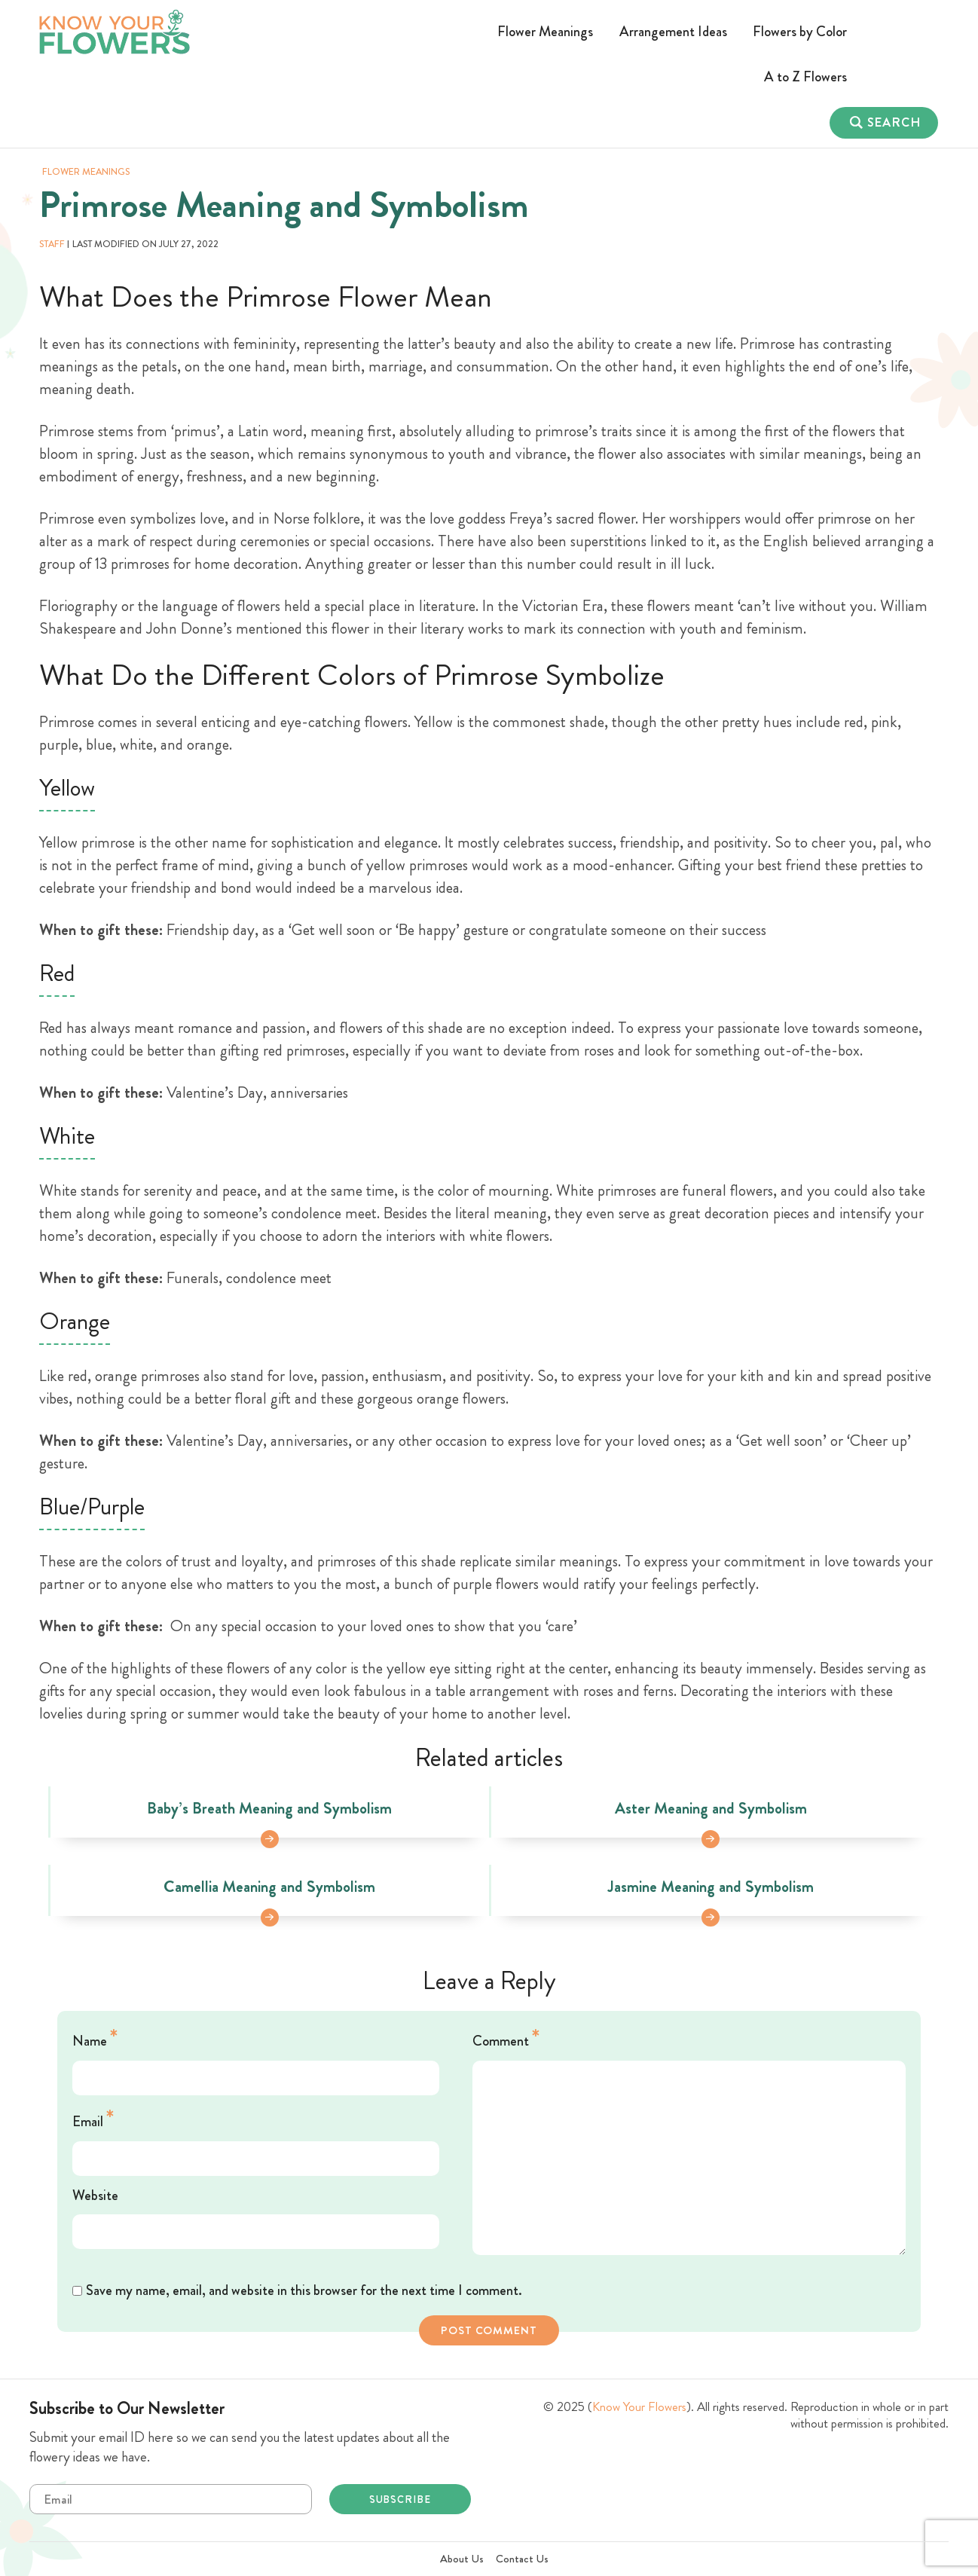  What do you see at coordinates (95, 2038) in the screenshot?
I see `Name` at bounding box center [95, 2038].